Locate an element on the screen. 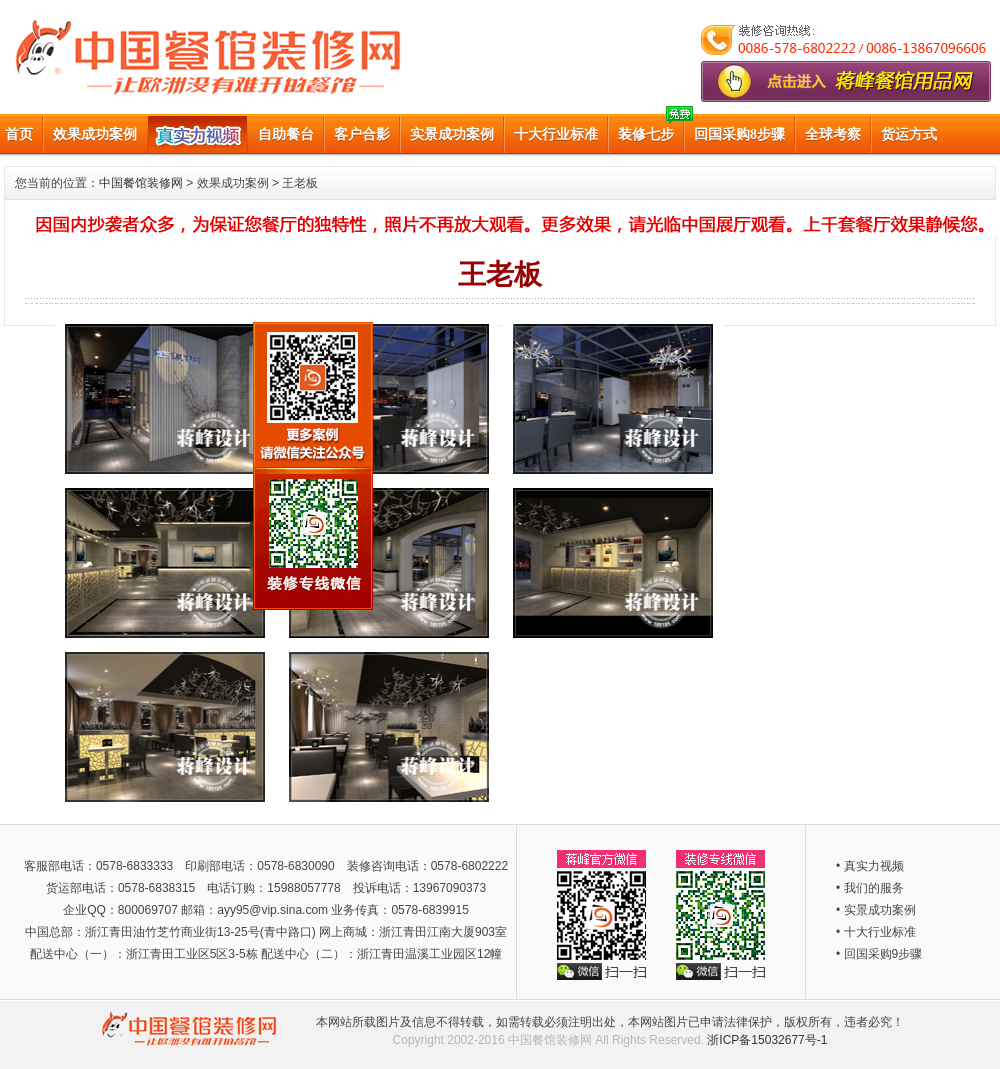  • 实景成功案例 is located at coordinates (876, 910).